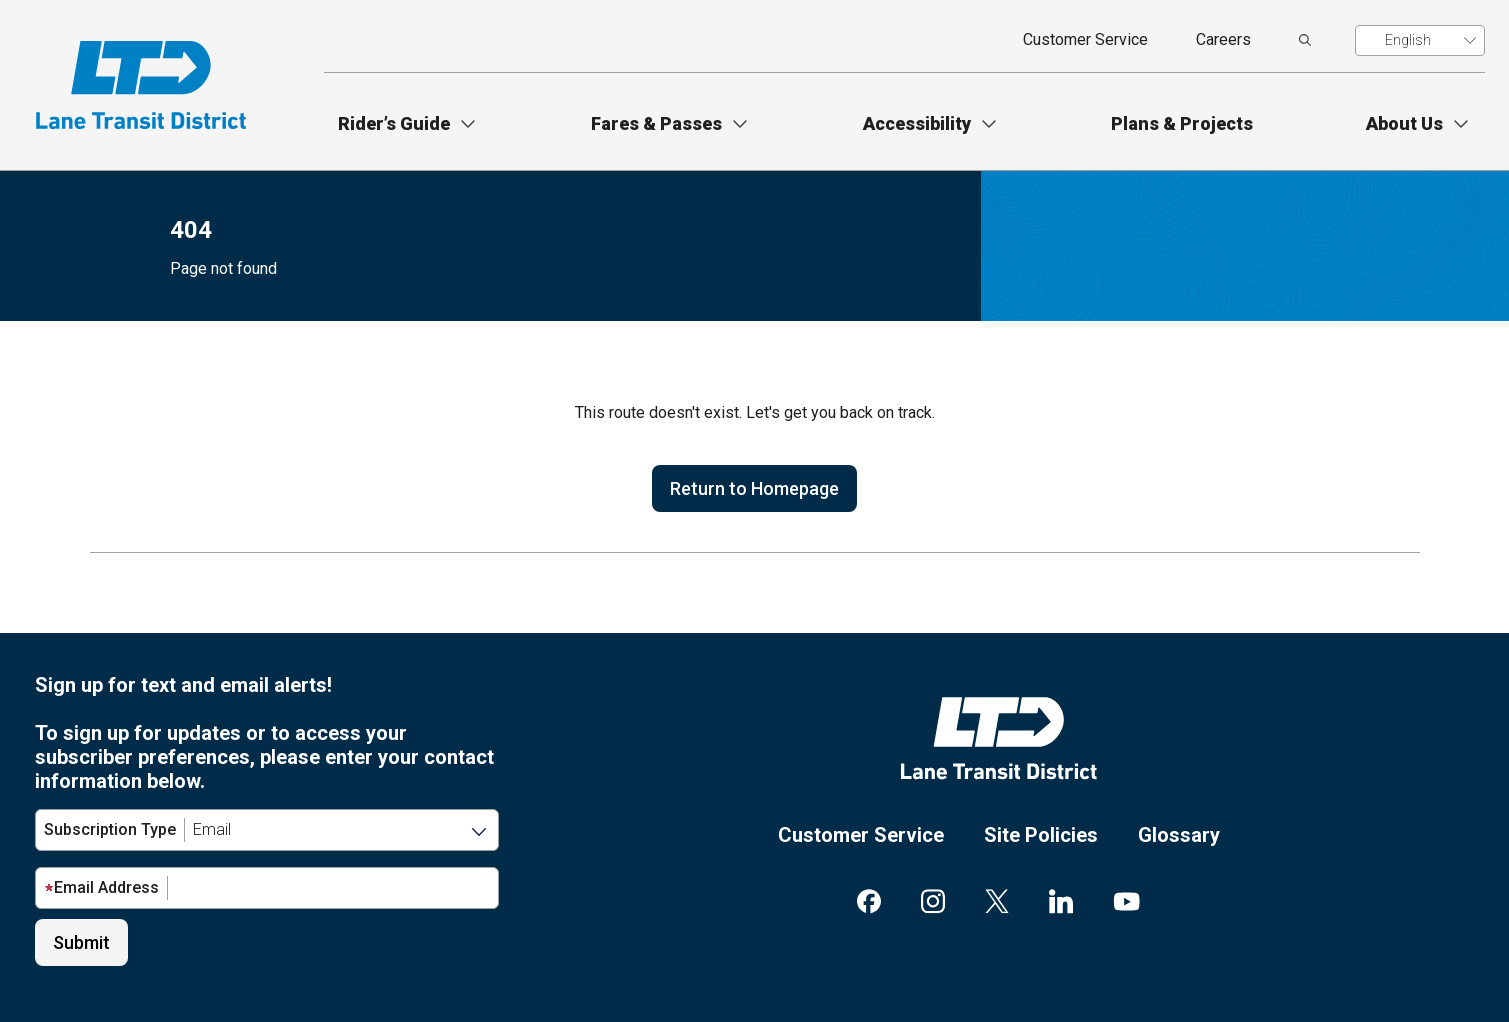  Describe the element at coordinates (917, 123) in the screenshot. I see `Accessibility` at that location.